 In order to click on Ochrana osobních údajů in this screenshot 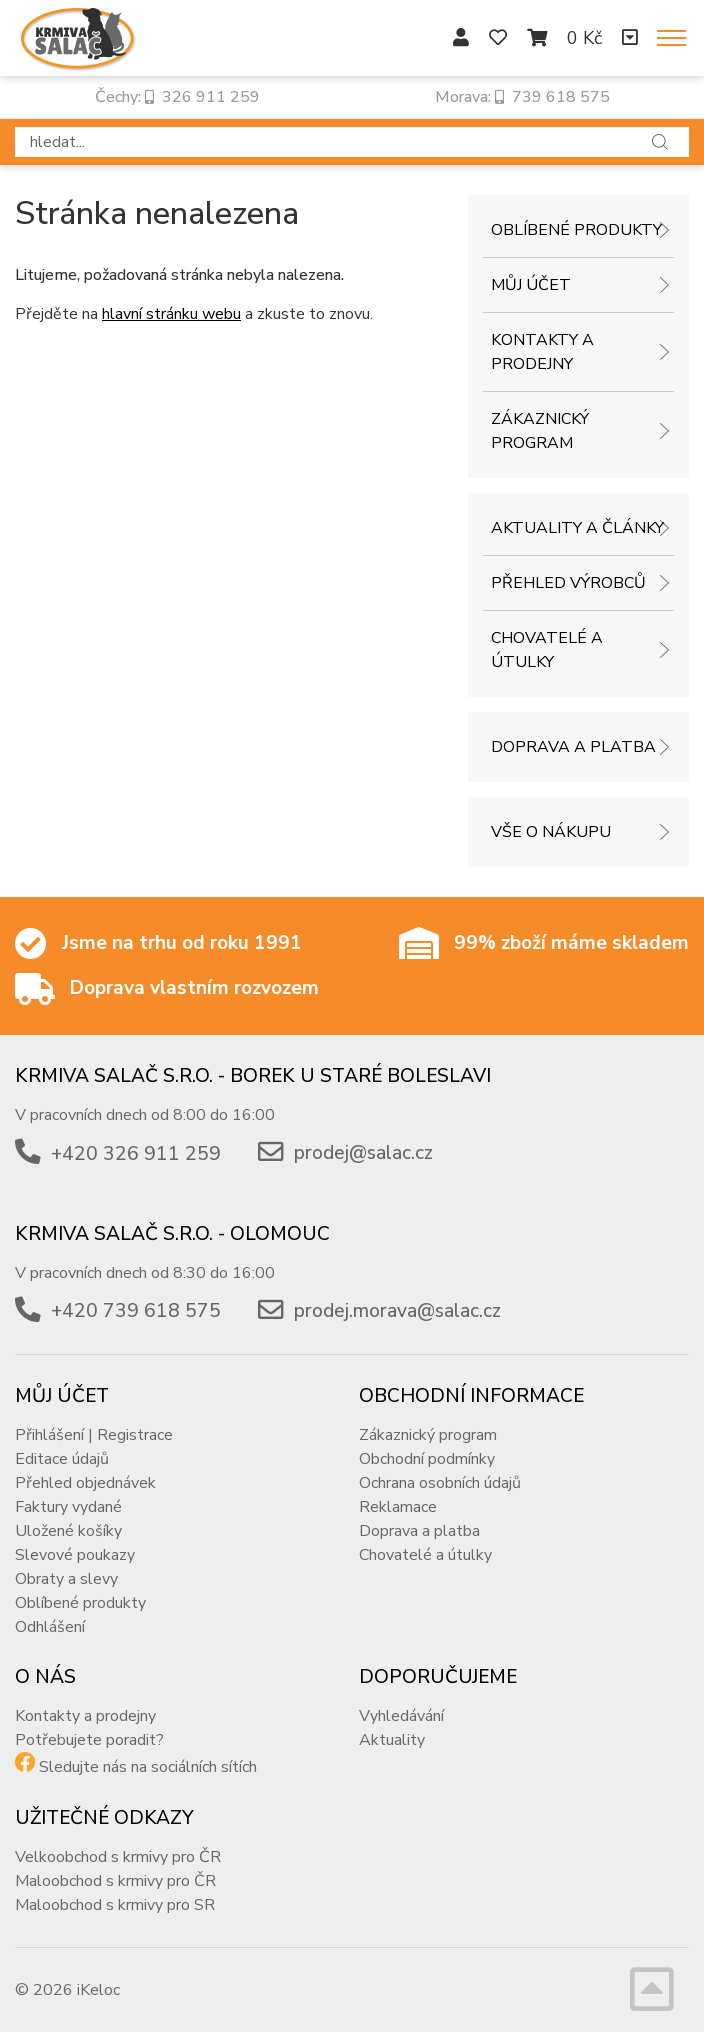, I will do `click(440, 1483)`.